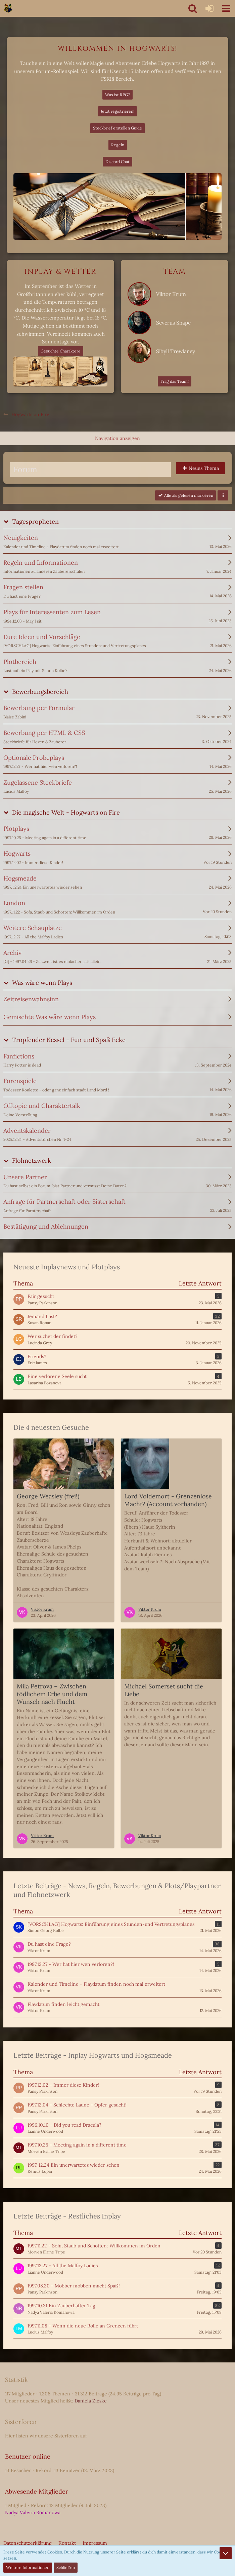 The height and width of the screenshot is (2576, 235). Describe the element at coordinates (8, 8) in the screenshot. I see `[Hogwarts on Fire]` at that location.